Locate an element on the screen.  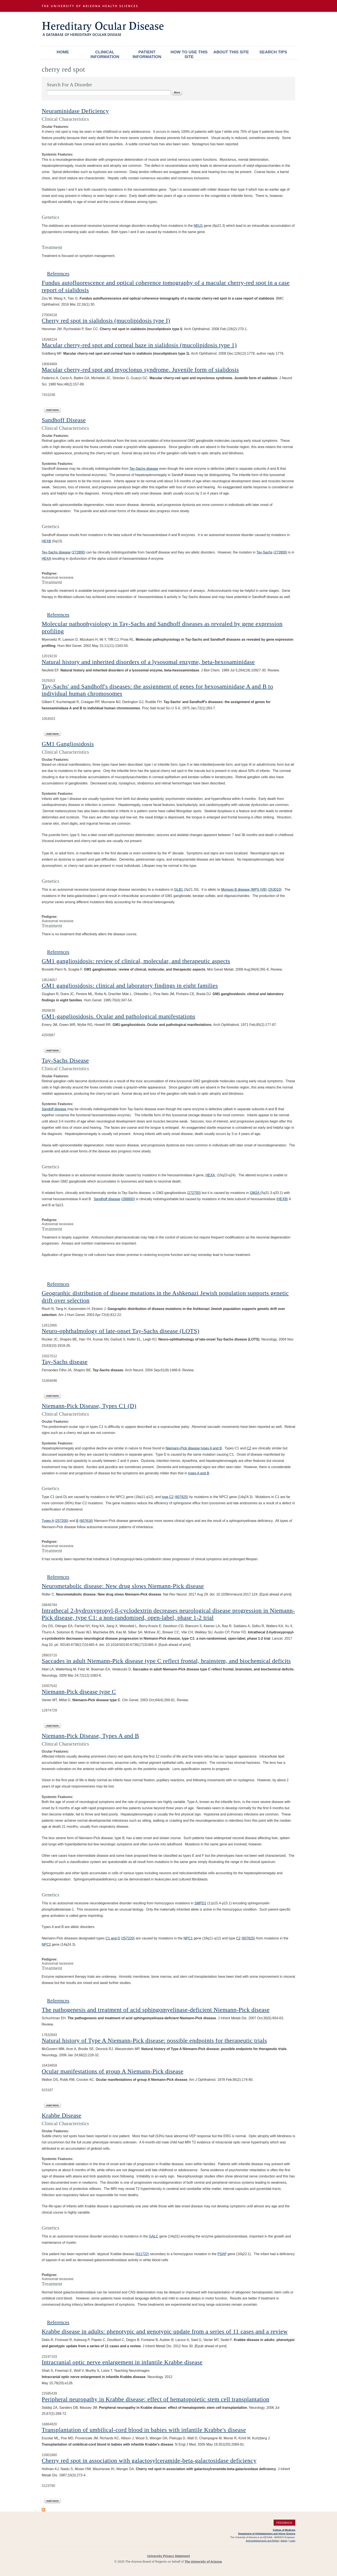
GM1 Gangliosidosis is located at coordinates (68, 744).